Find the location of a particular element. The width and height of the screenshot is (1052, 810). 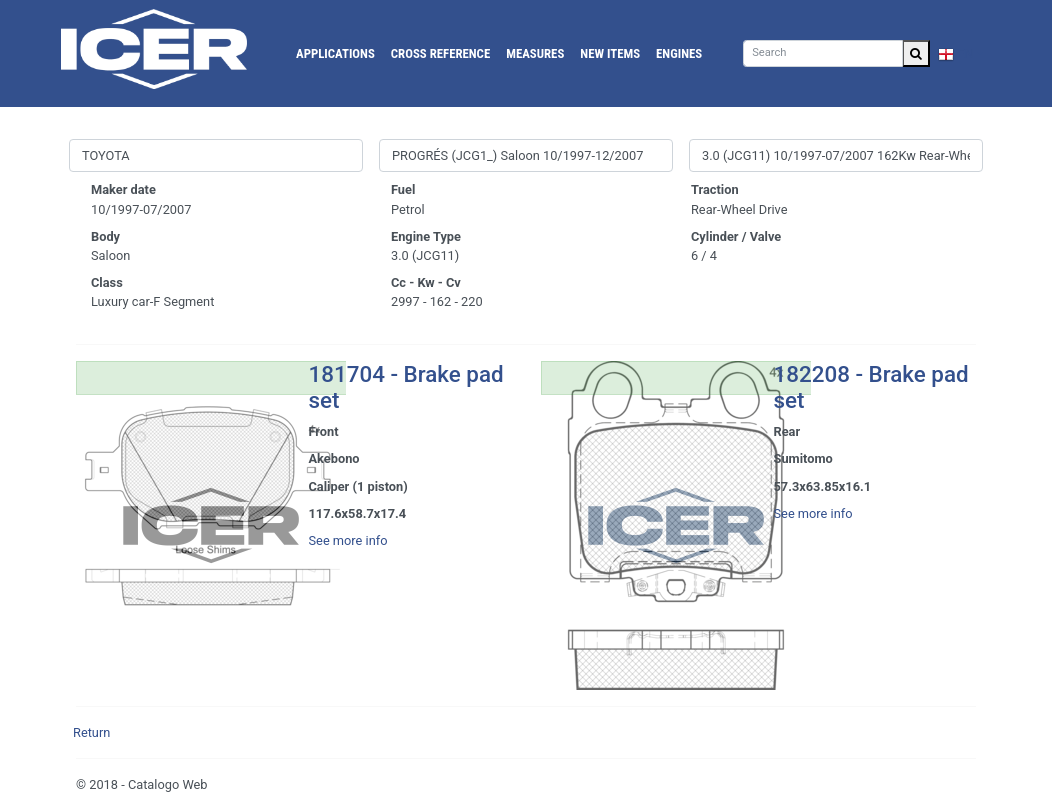

Applications is located at coordinates (335, 53).